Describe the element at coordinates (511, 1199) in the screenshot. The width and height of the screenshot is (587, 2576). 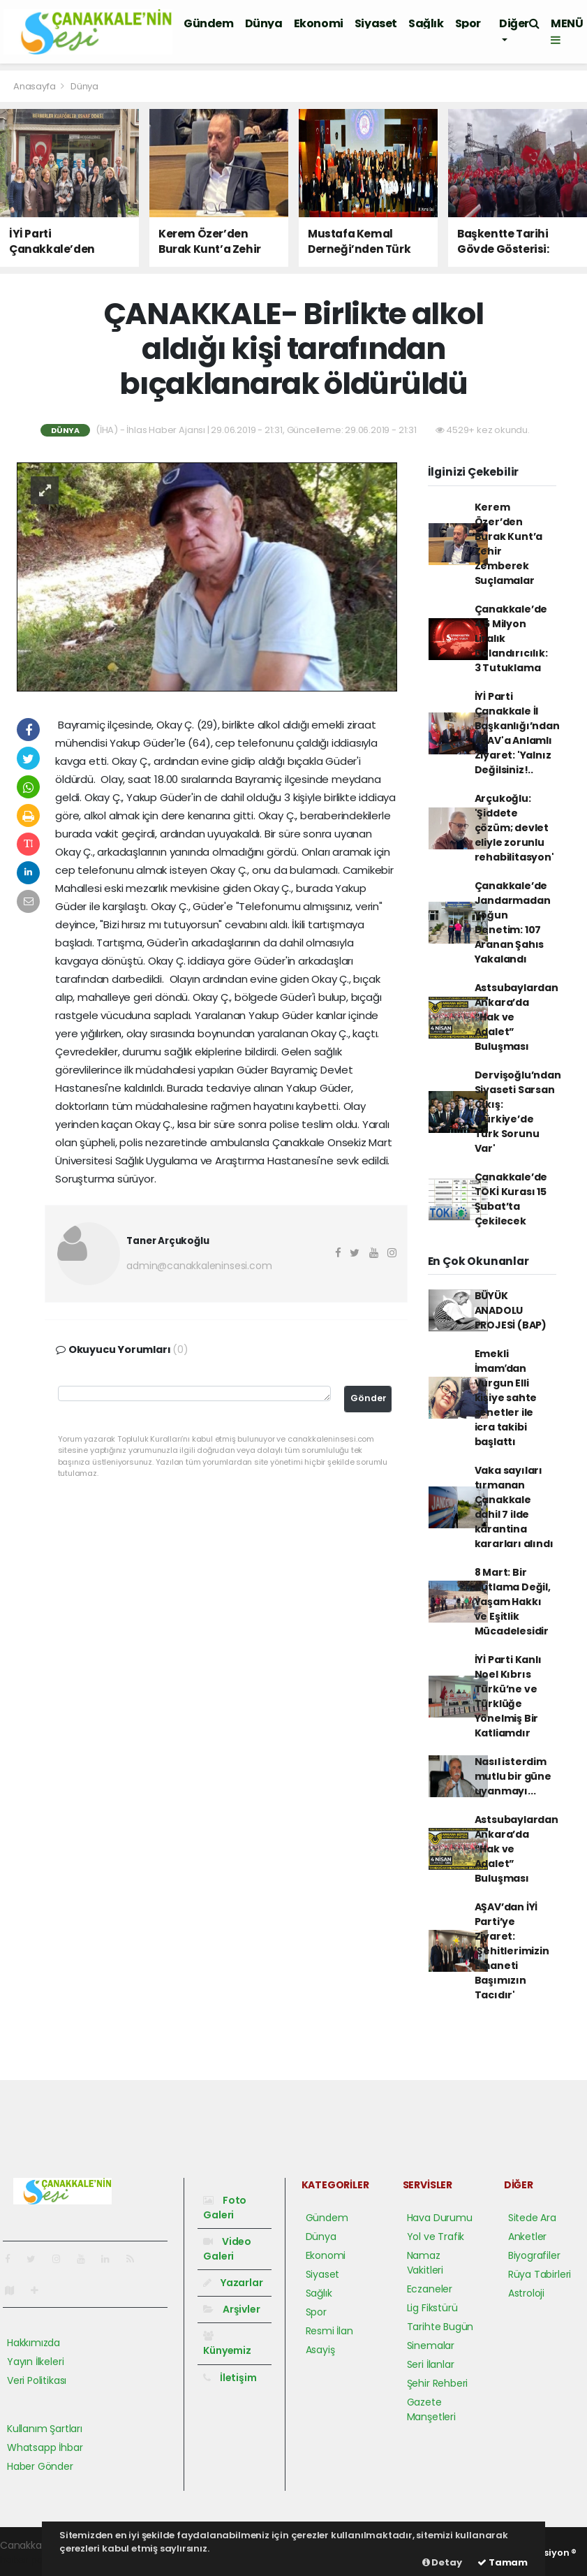
I see `Çanakkale’de TOKİ Kurası 15 Şubat’ta Çekilecek` at that location.